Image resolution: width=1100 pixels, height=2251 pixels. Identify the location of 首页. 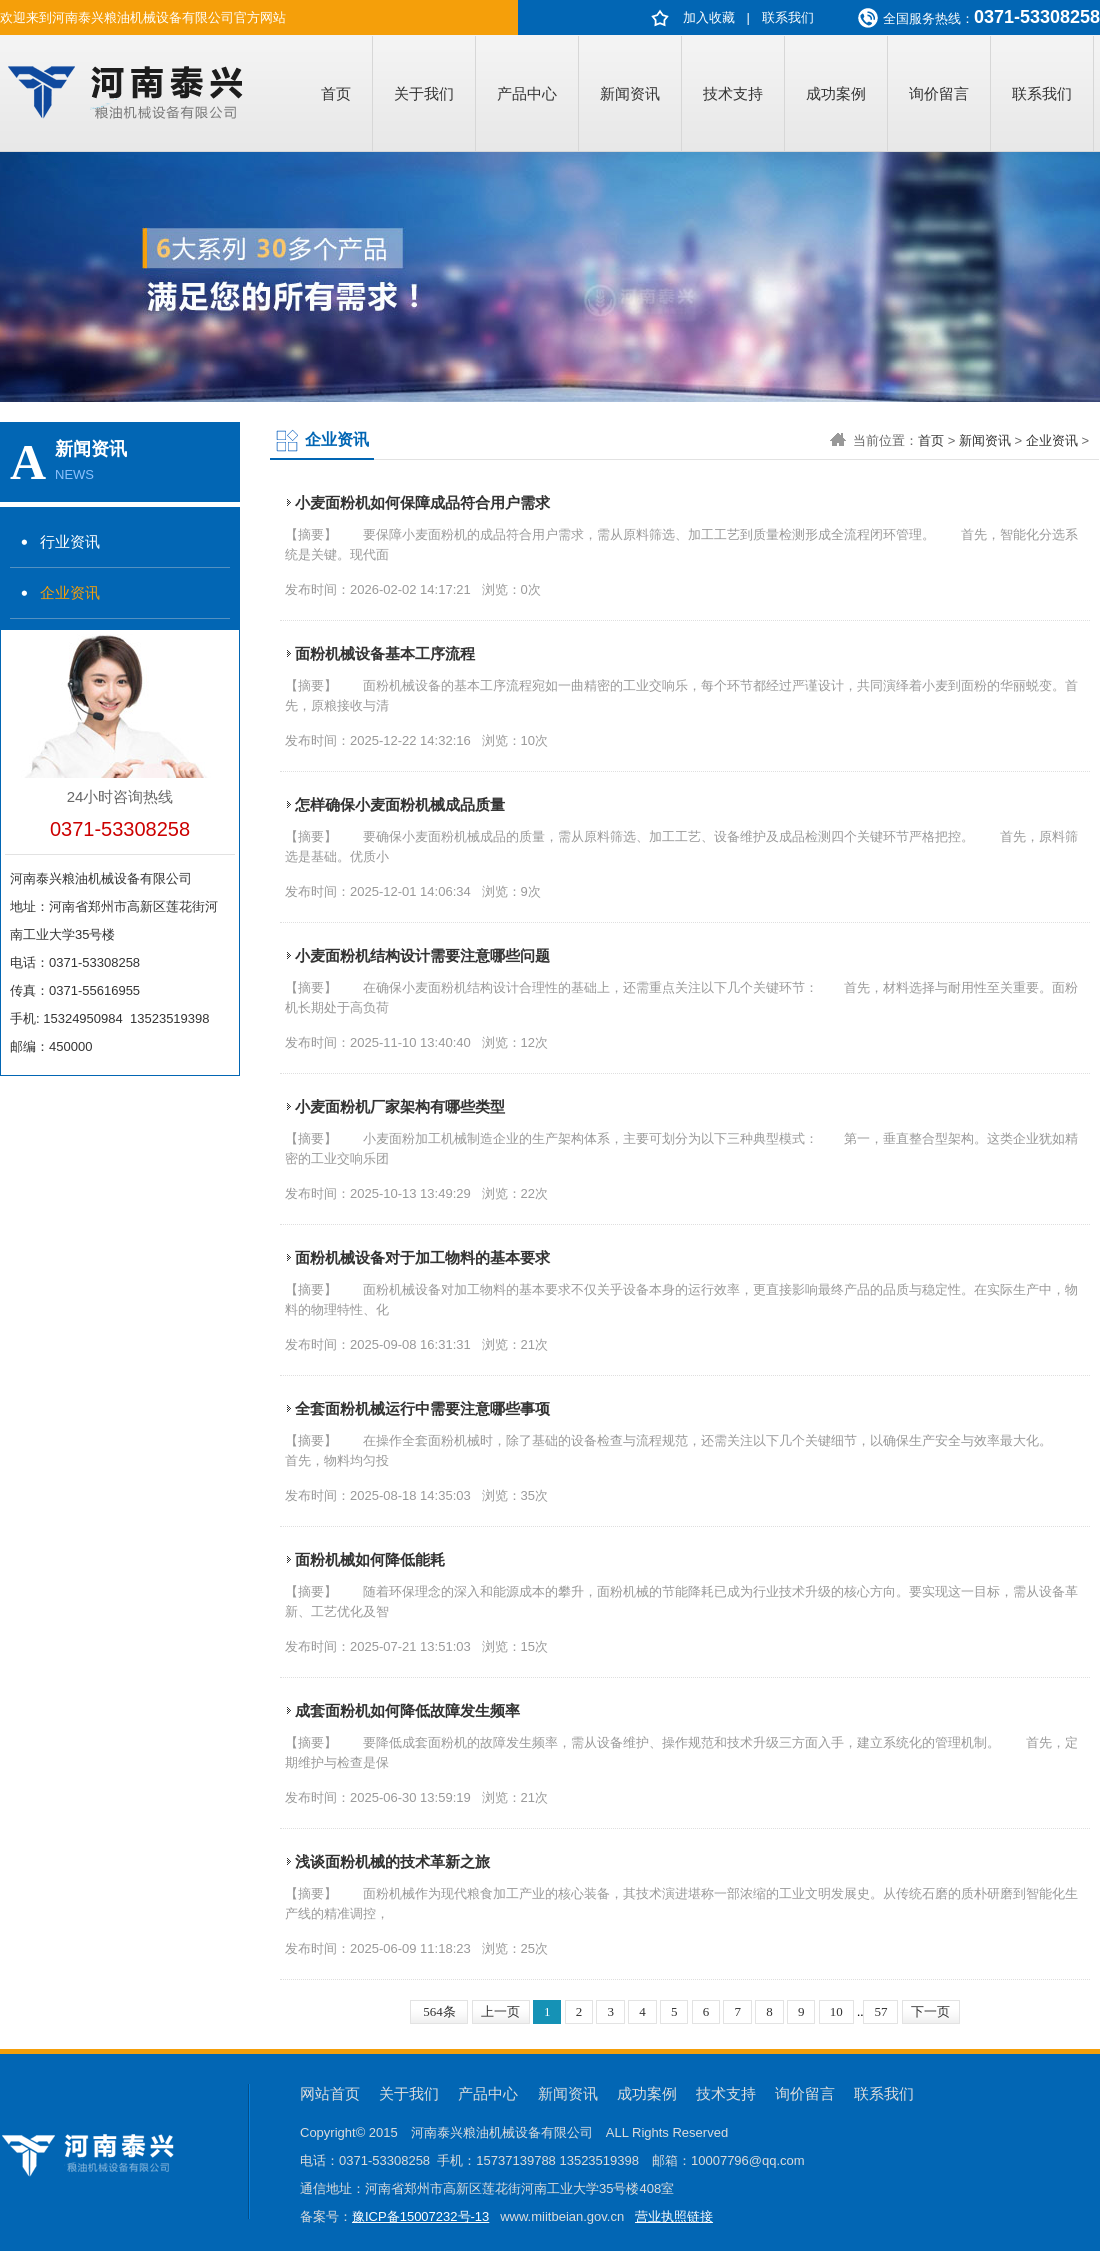
(336, 93).